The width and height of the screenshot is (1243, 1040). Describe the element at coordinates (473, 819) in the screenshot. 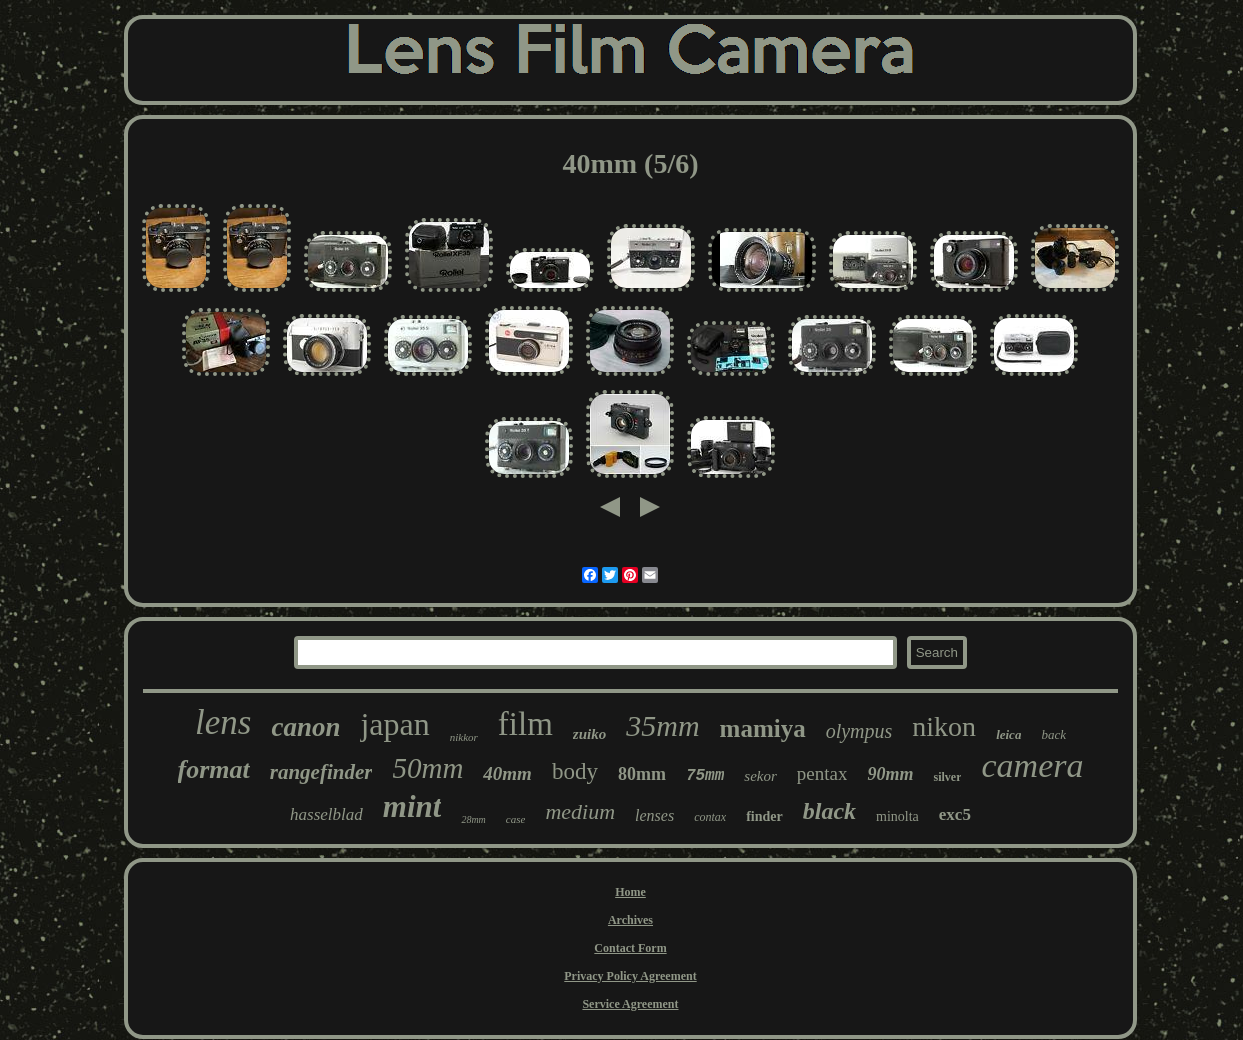

I see `28mm` at that location.